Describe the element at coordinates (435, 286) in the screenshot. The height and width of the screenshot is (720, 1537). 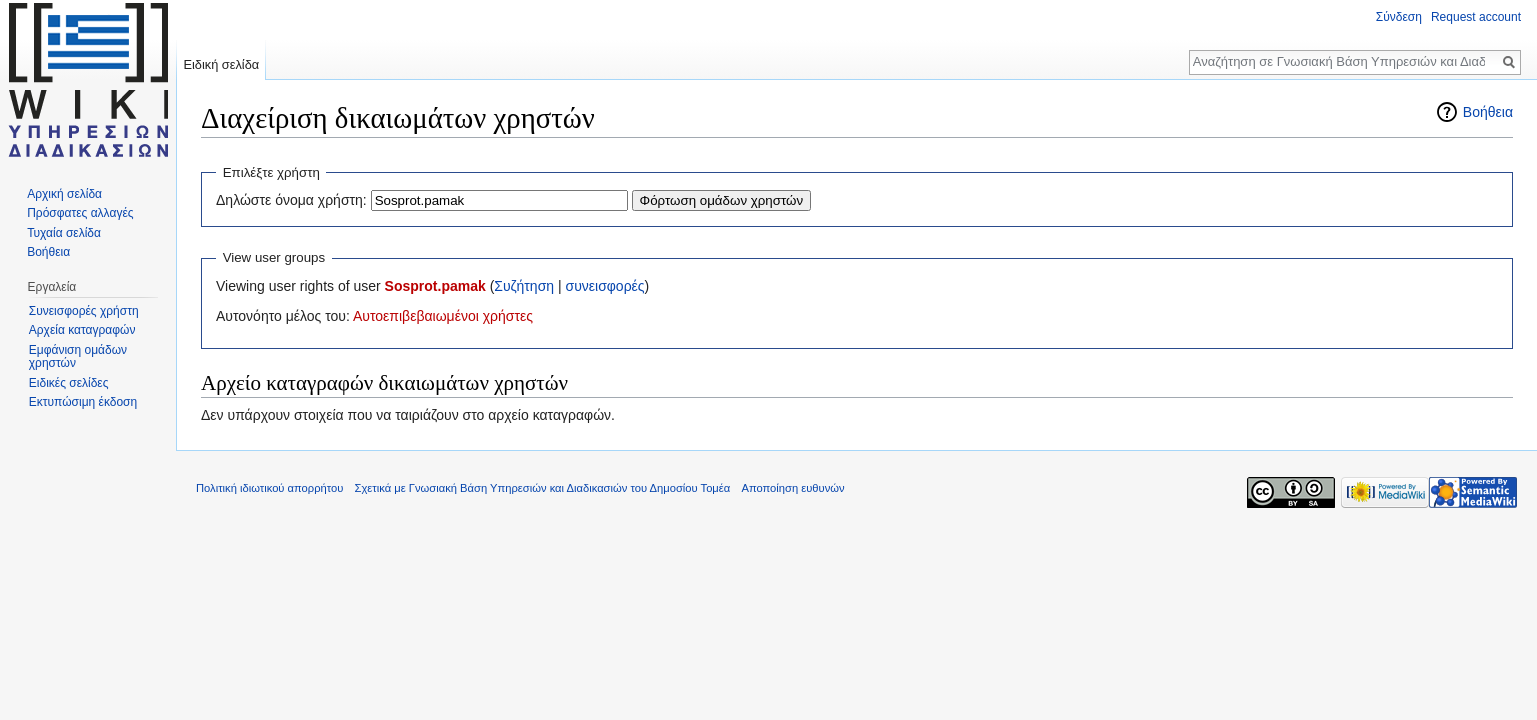
I see `Sosprot.pamak` at that location.